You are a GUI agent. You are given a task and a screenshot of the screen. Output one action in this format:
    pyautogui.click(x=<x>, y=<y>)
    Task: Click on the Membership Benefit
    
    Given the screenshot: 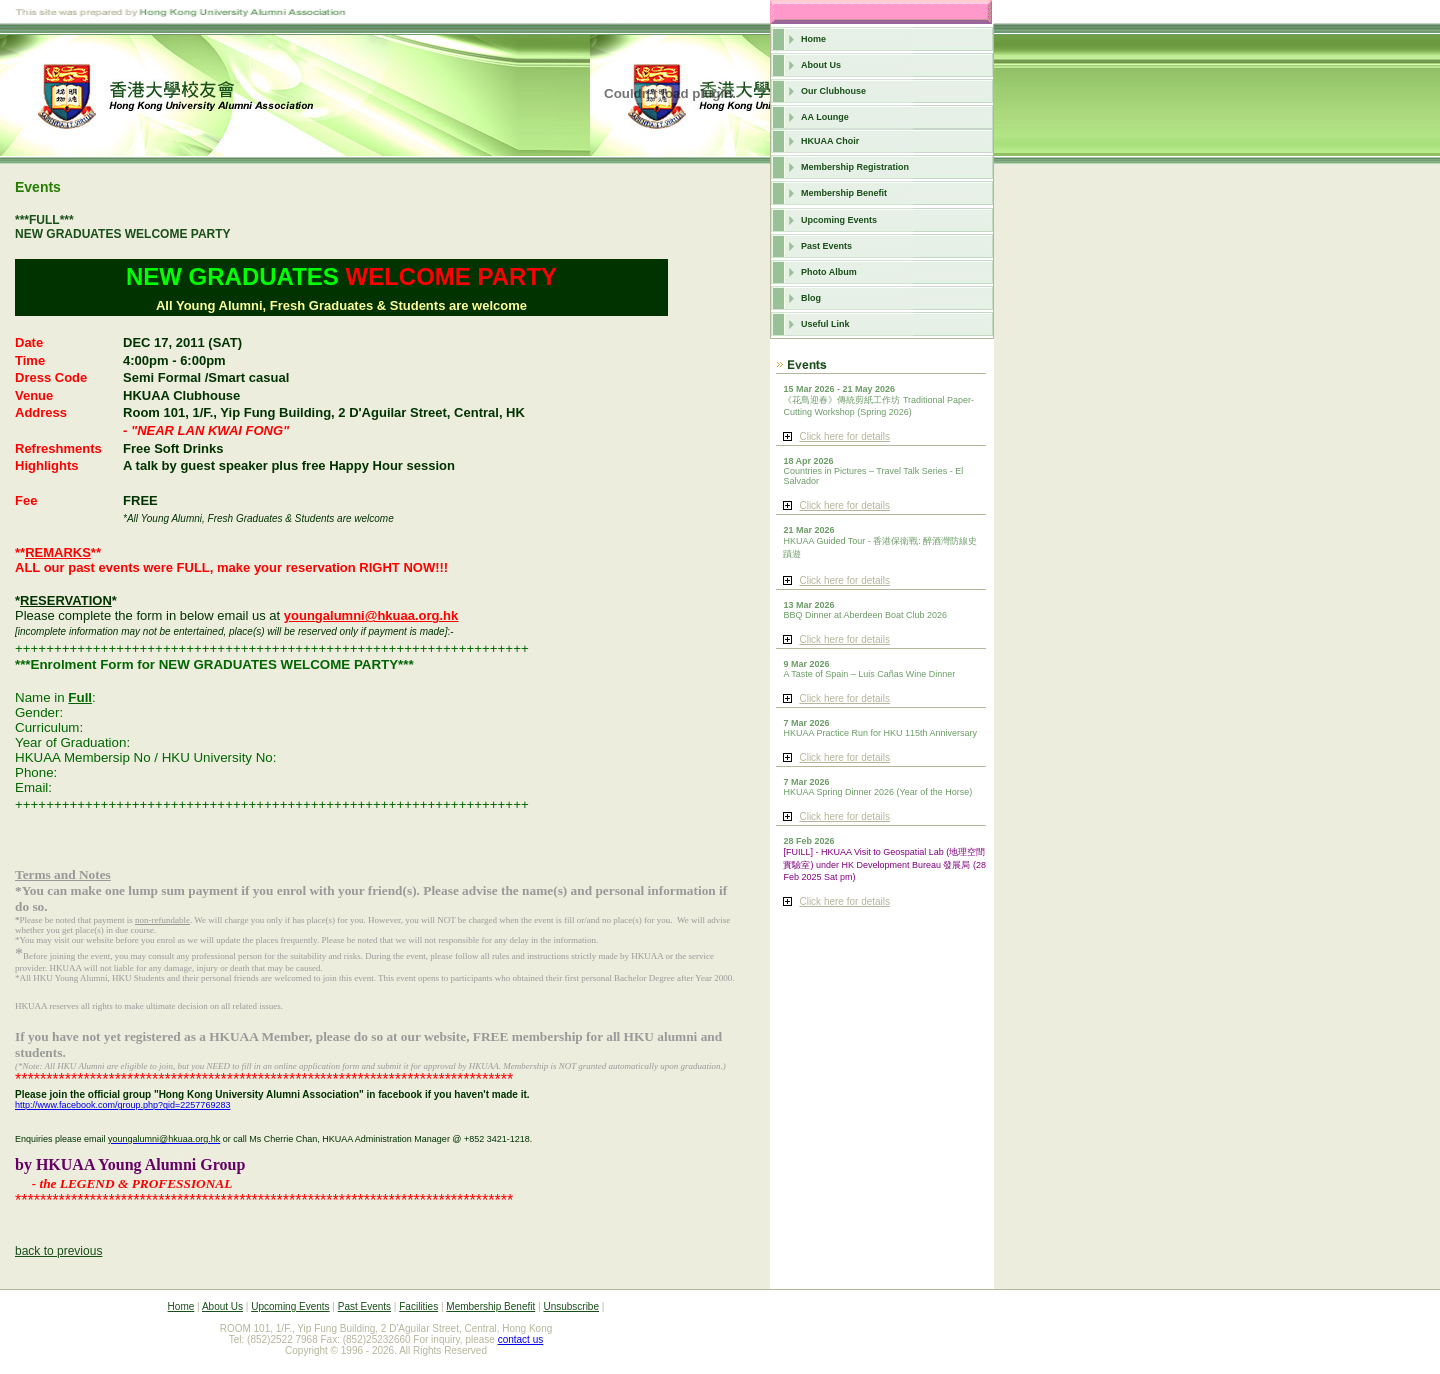 What is the action you would take?
    pyautogui.click(x=844, y=193)
    